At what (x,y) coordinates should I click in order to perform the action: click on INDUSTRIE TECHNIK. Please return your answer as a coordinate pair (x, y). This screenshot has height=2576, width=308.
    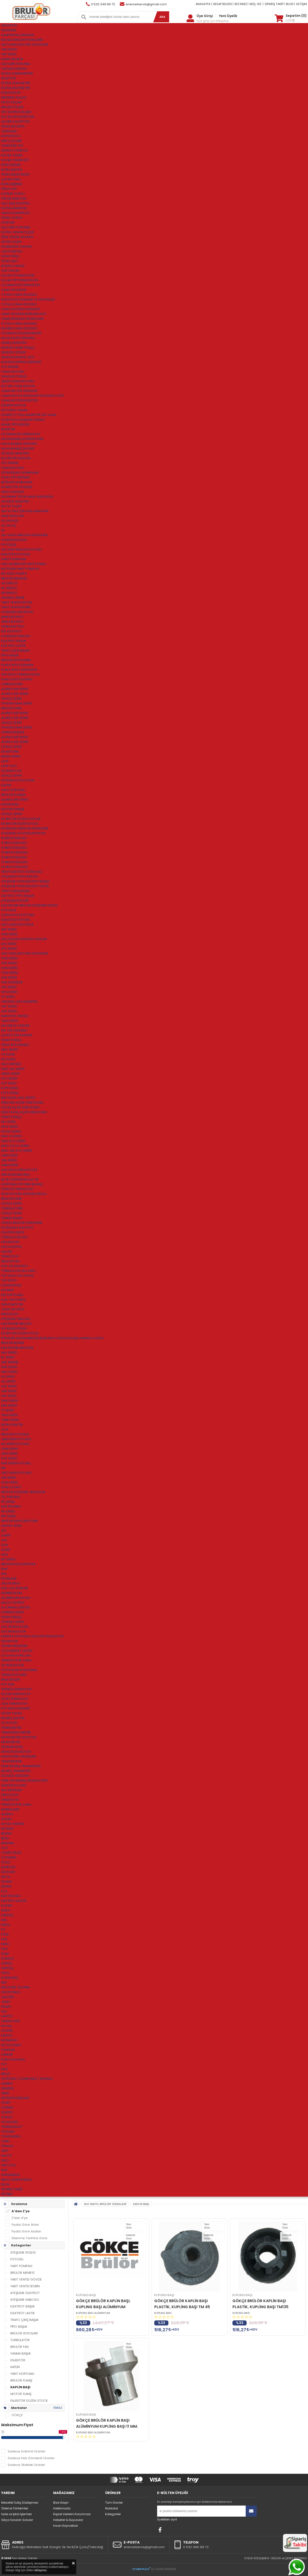
    Looking at the image, I should click on (15, 1987).